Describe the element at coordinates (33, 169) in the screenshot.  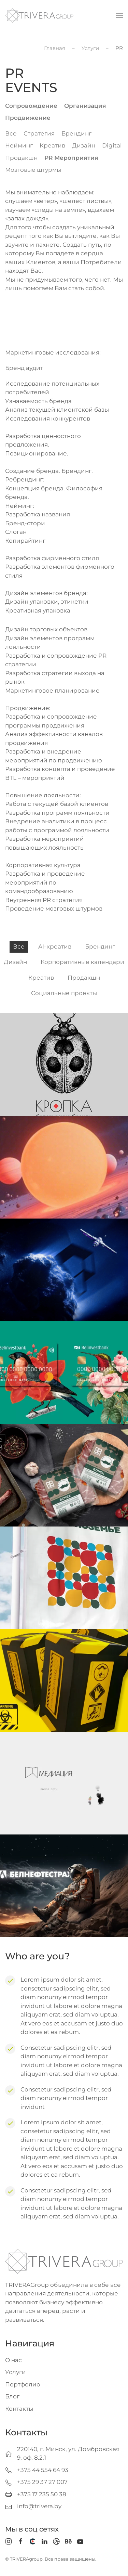
I see `Мозговые штурмы` at that location.